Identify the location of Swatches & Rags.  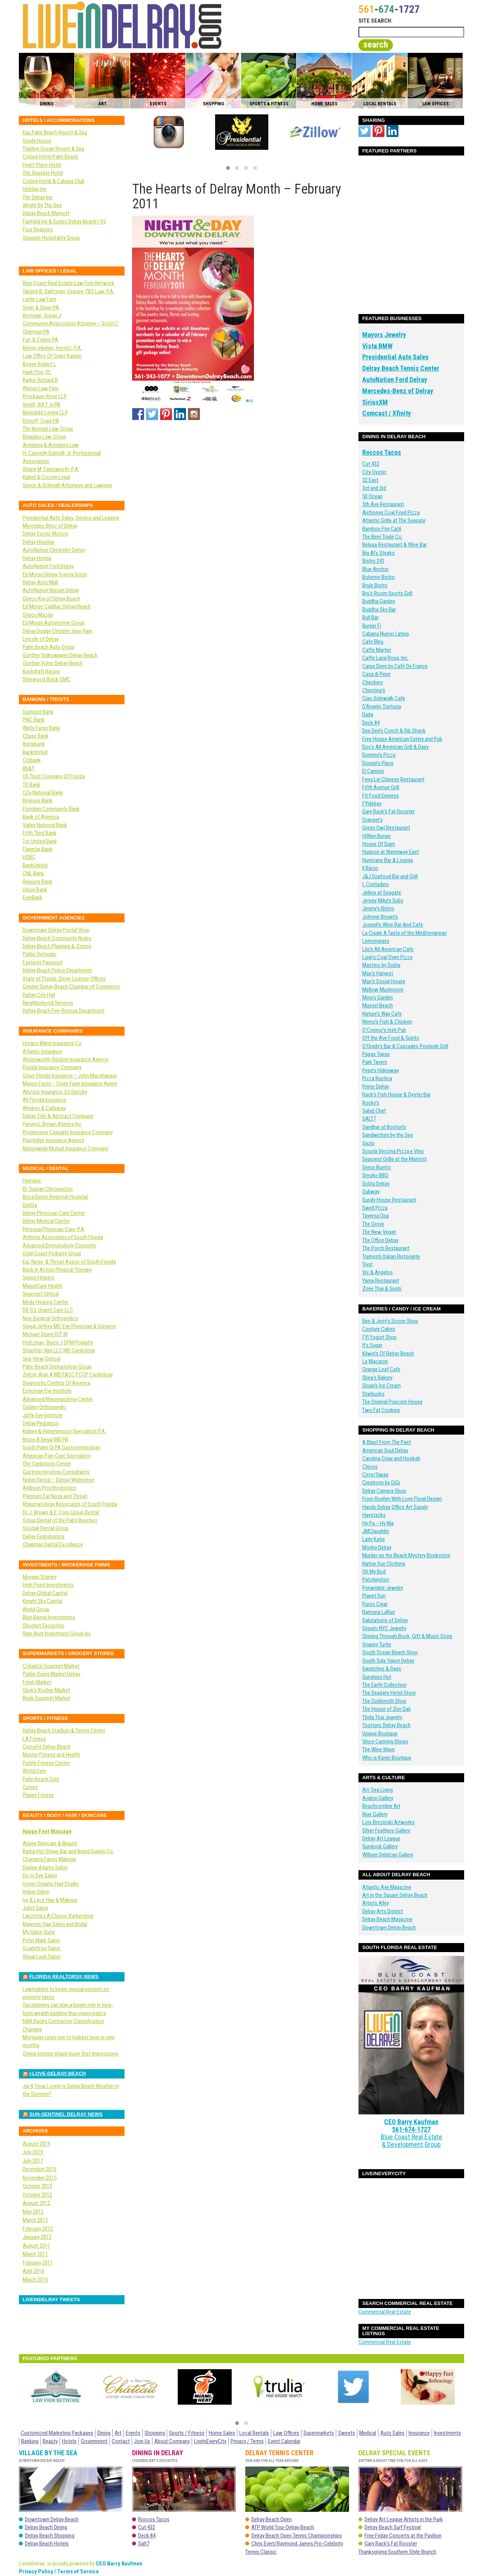
(381, 1668).